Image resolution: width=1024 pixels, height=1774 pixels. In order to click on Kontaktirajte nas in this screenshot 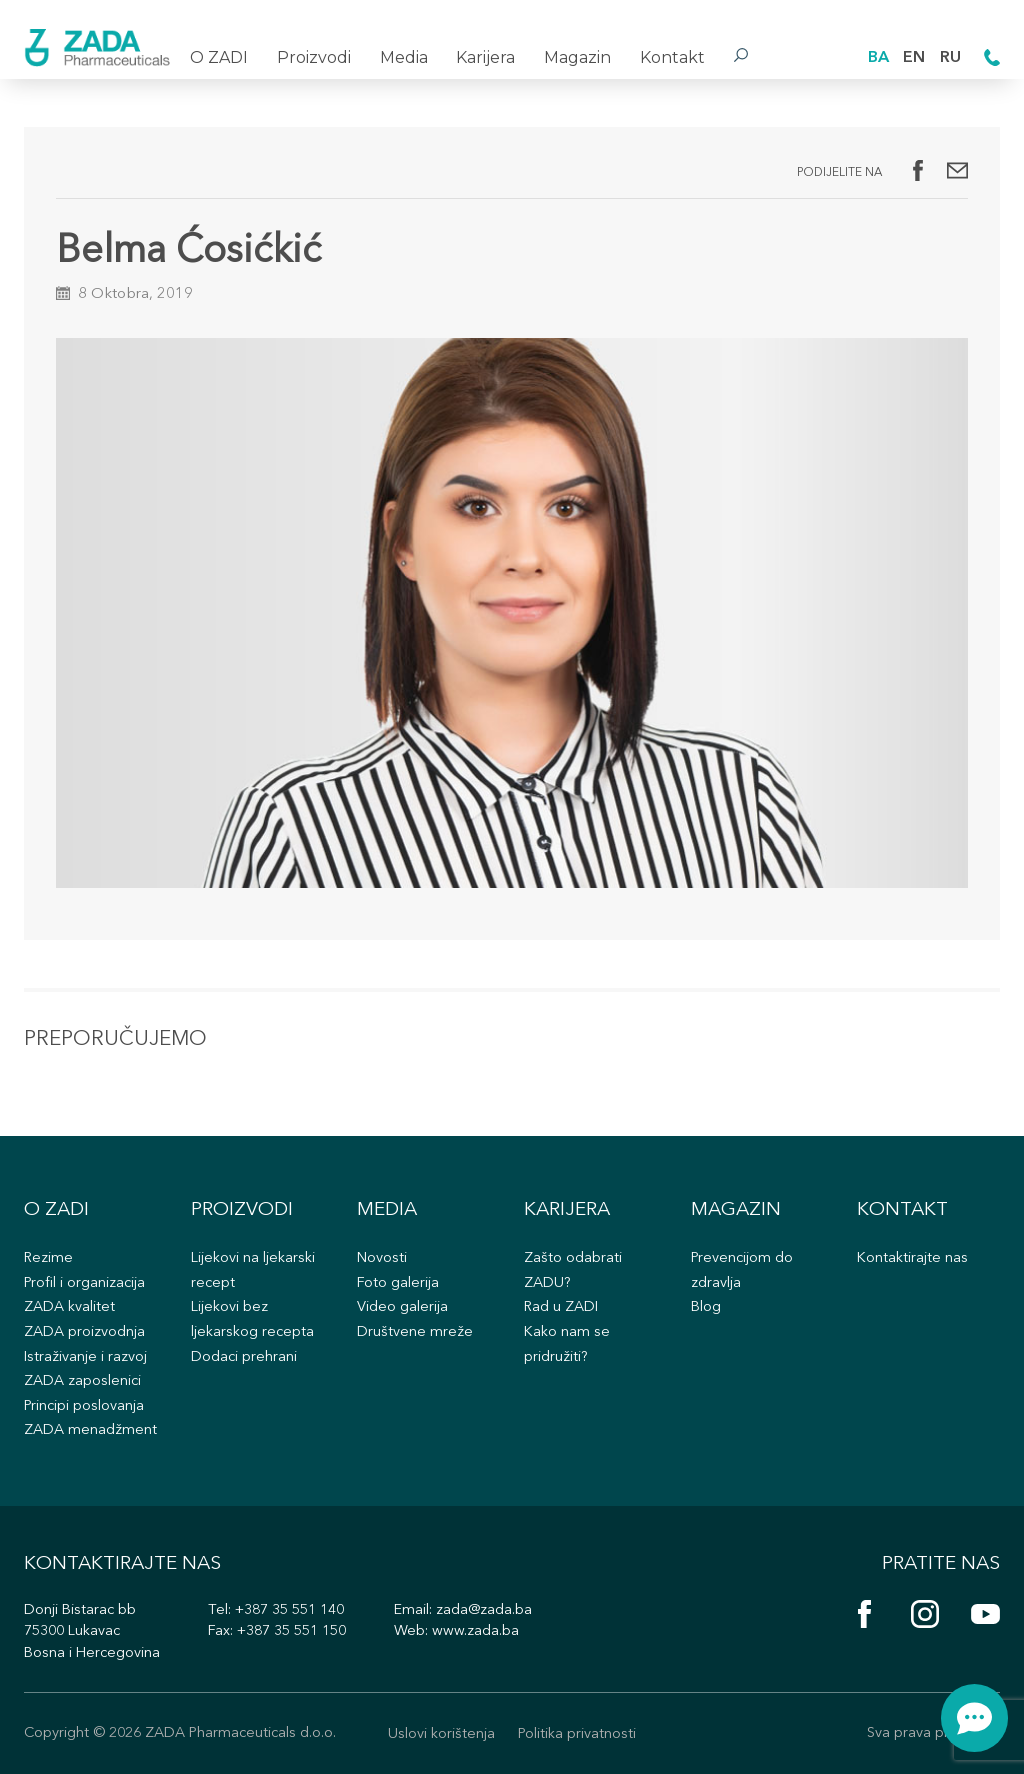, I will do `click(912, 1258)`.